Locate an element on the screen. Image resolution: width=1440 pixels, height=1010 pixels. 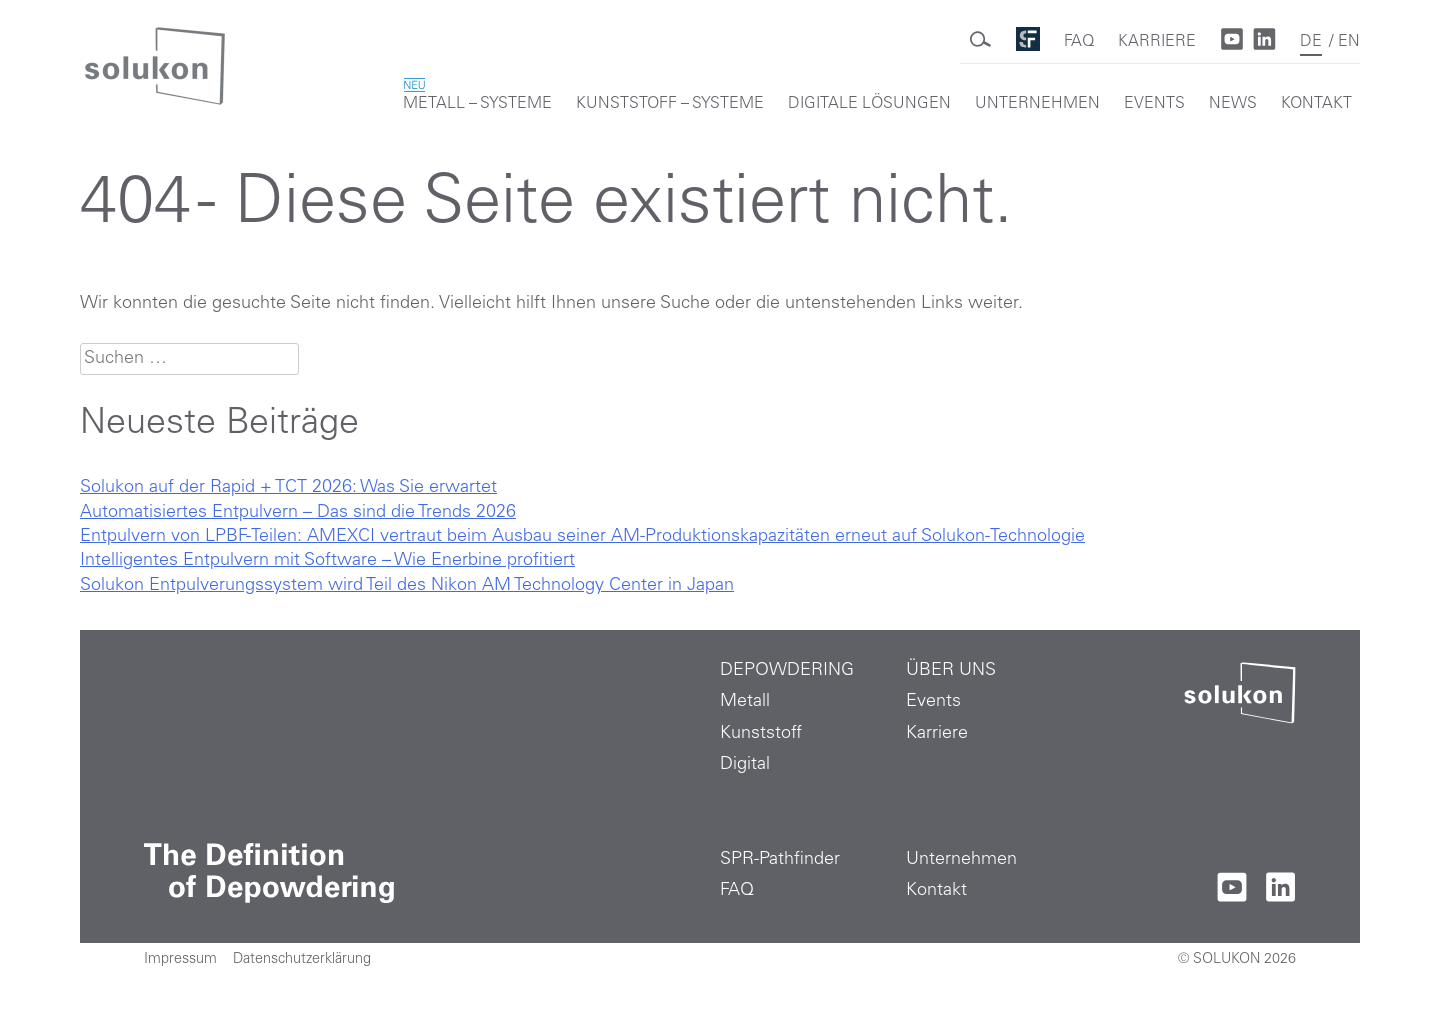
Unternehmen is located at coordinates (961, 860).